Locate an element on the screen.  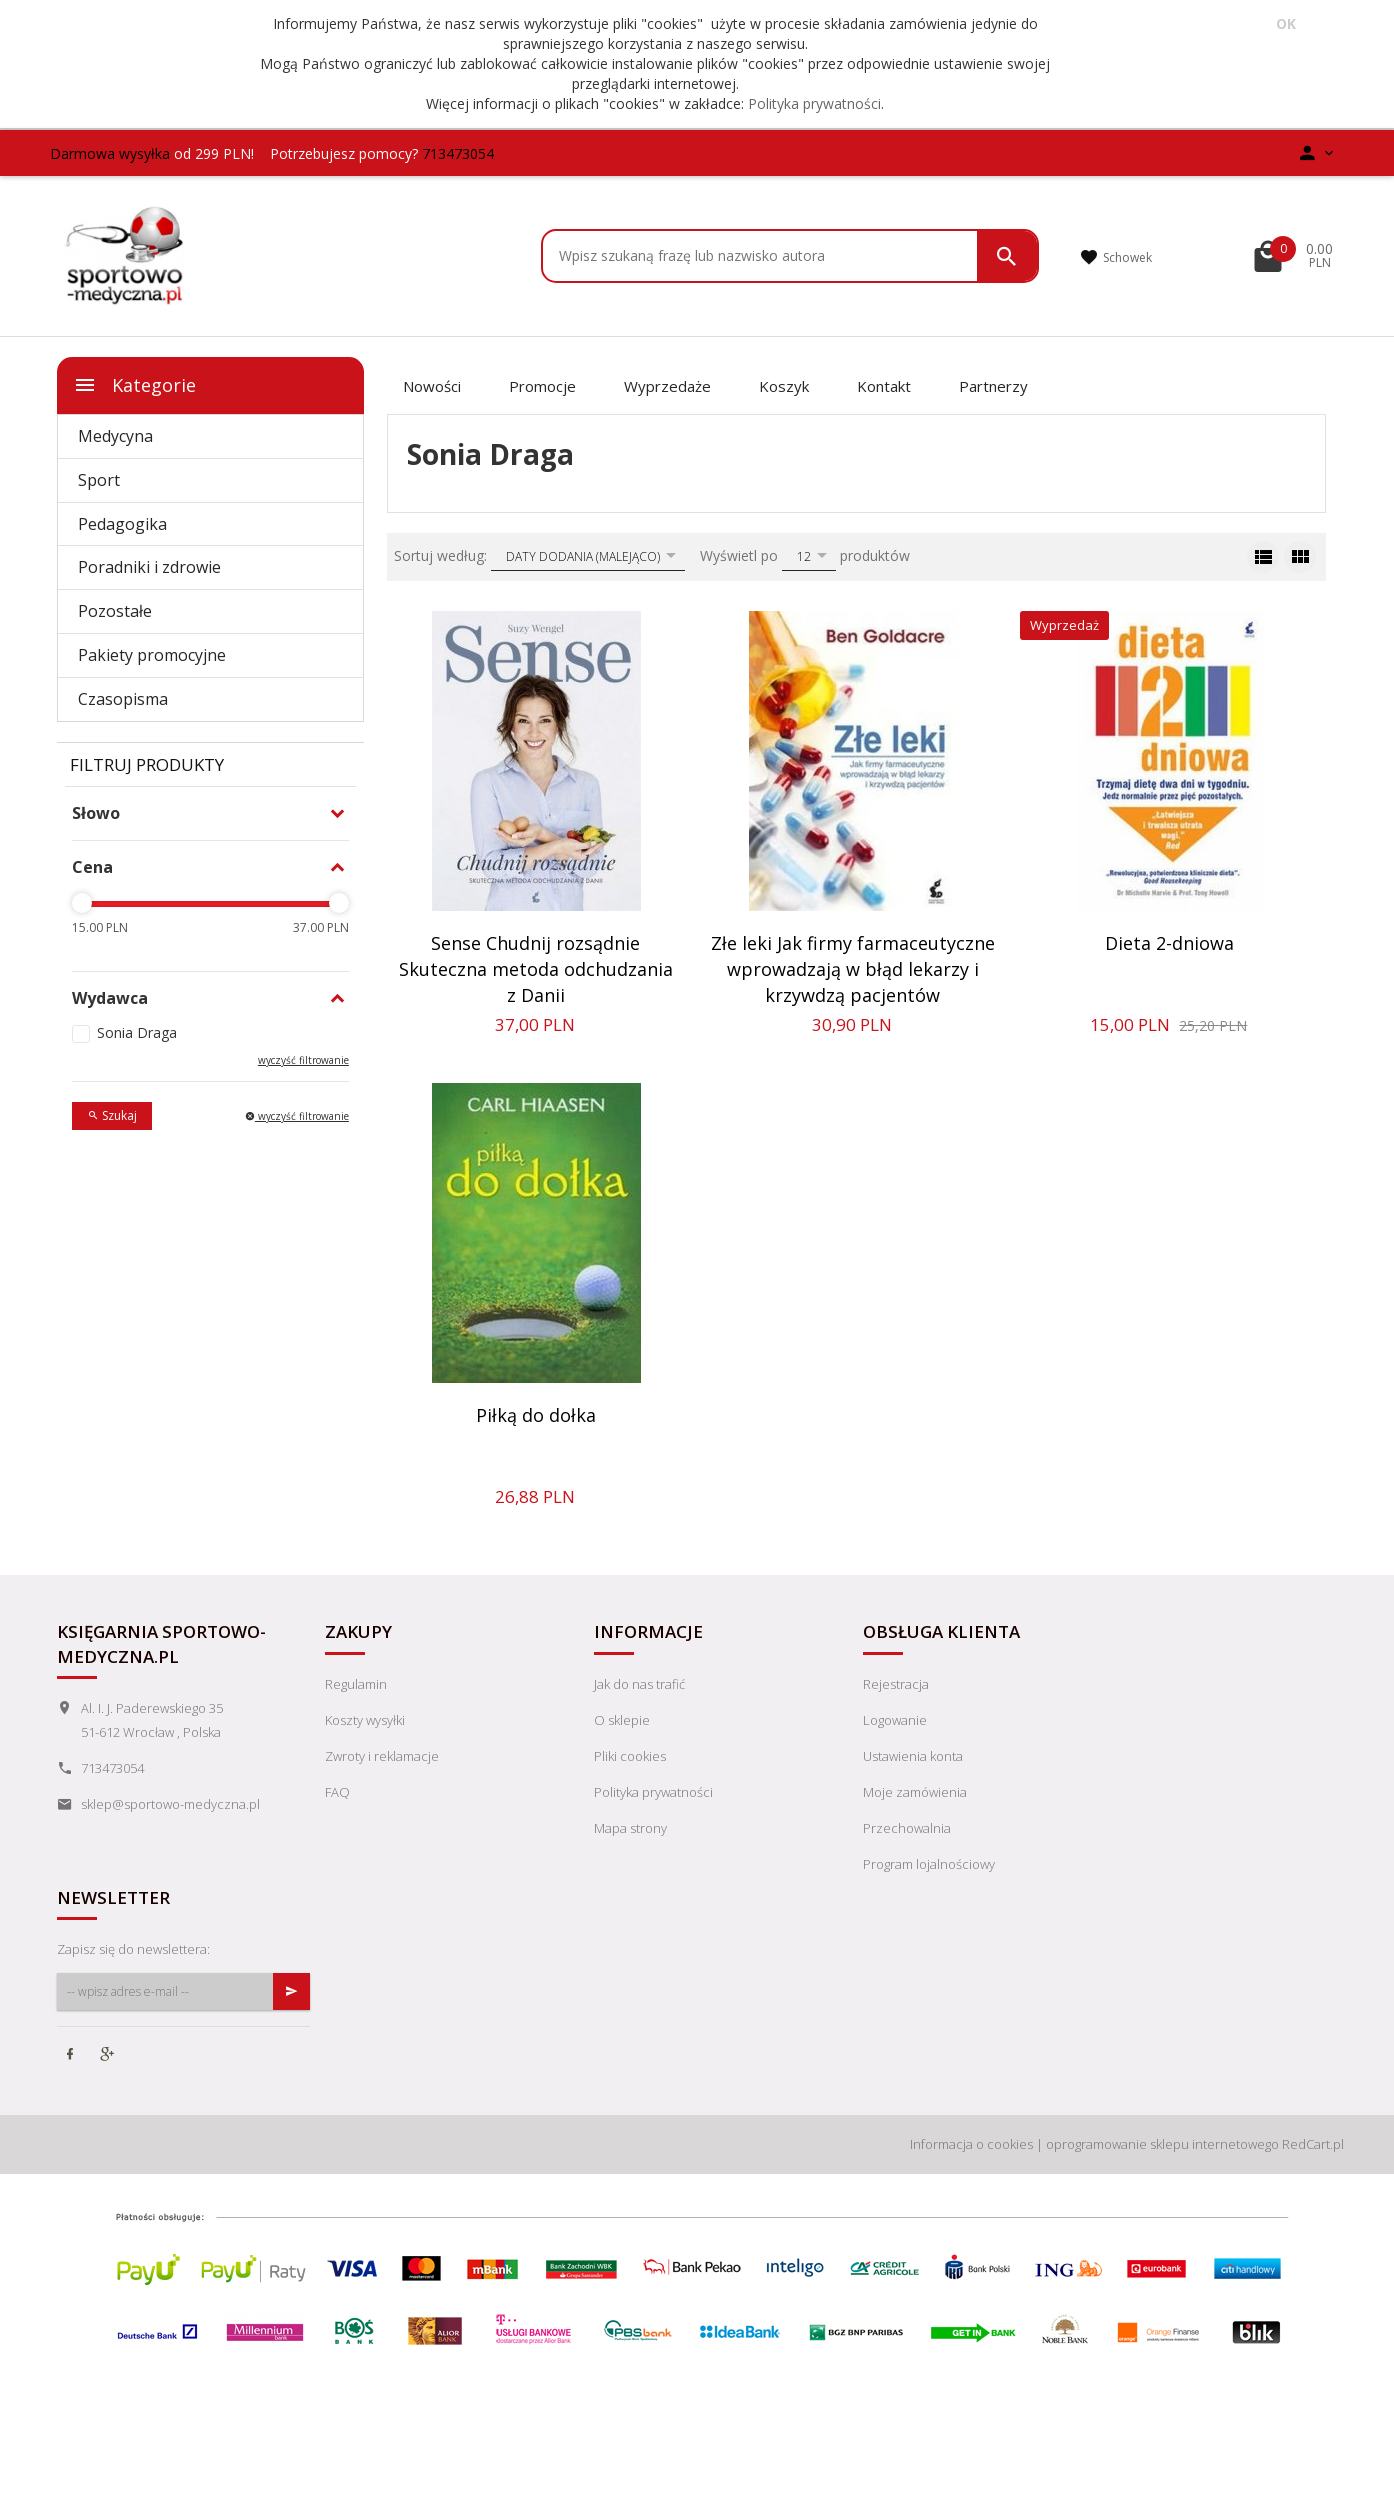
Mapa strony is located at coordinates (630, 1828).